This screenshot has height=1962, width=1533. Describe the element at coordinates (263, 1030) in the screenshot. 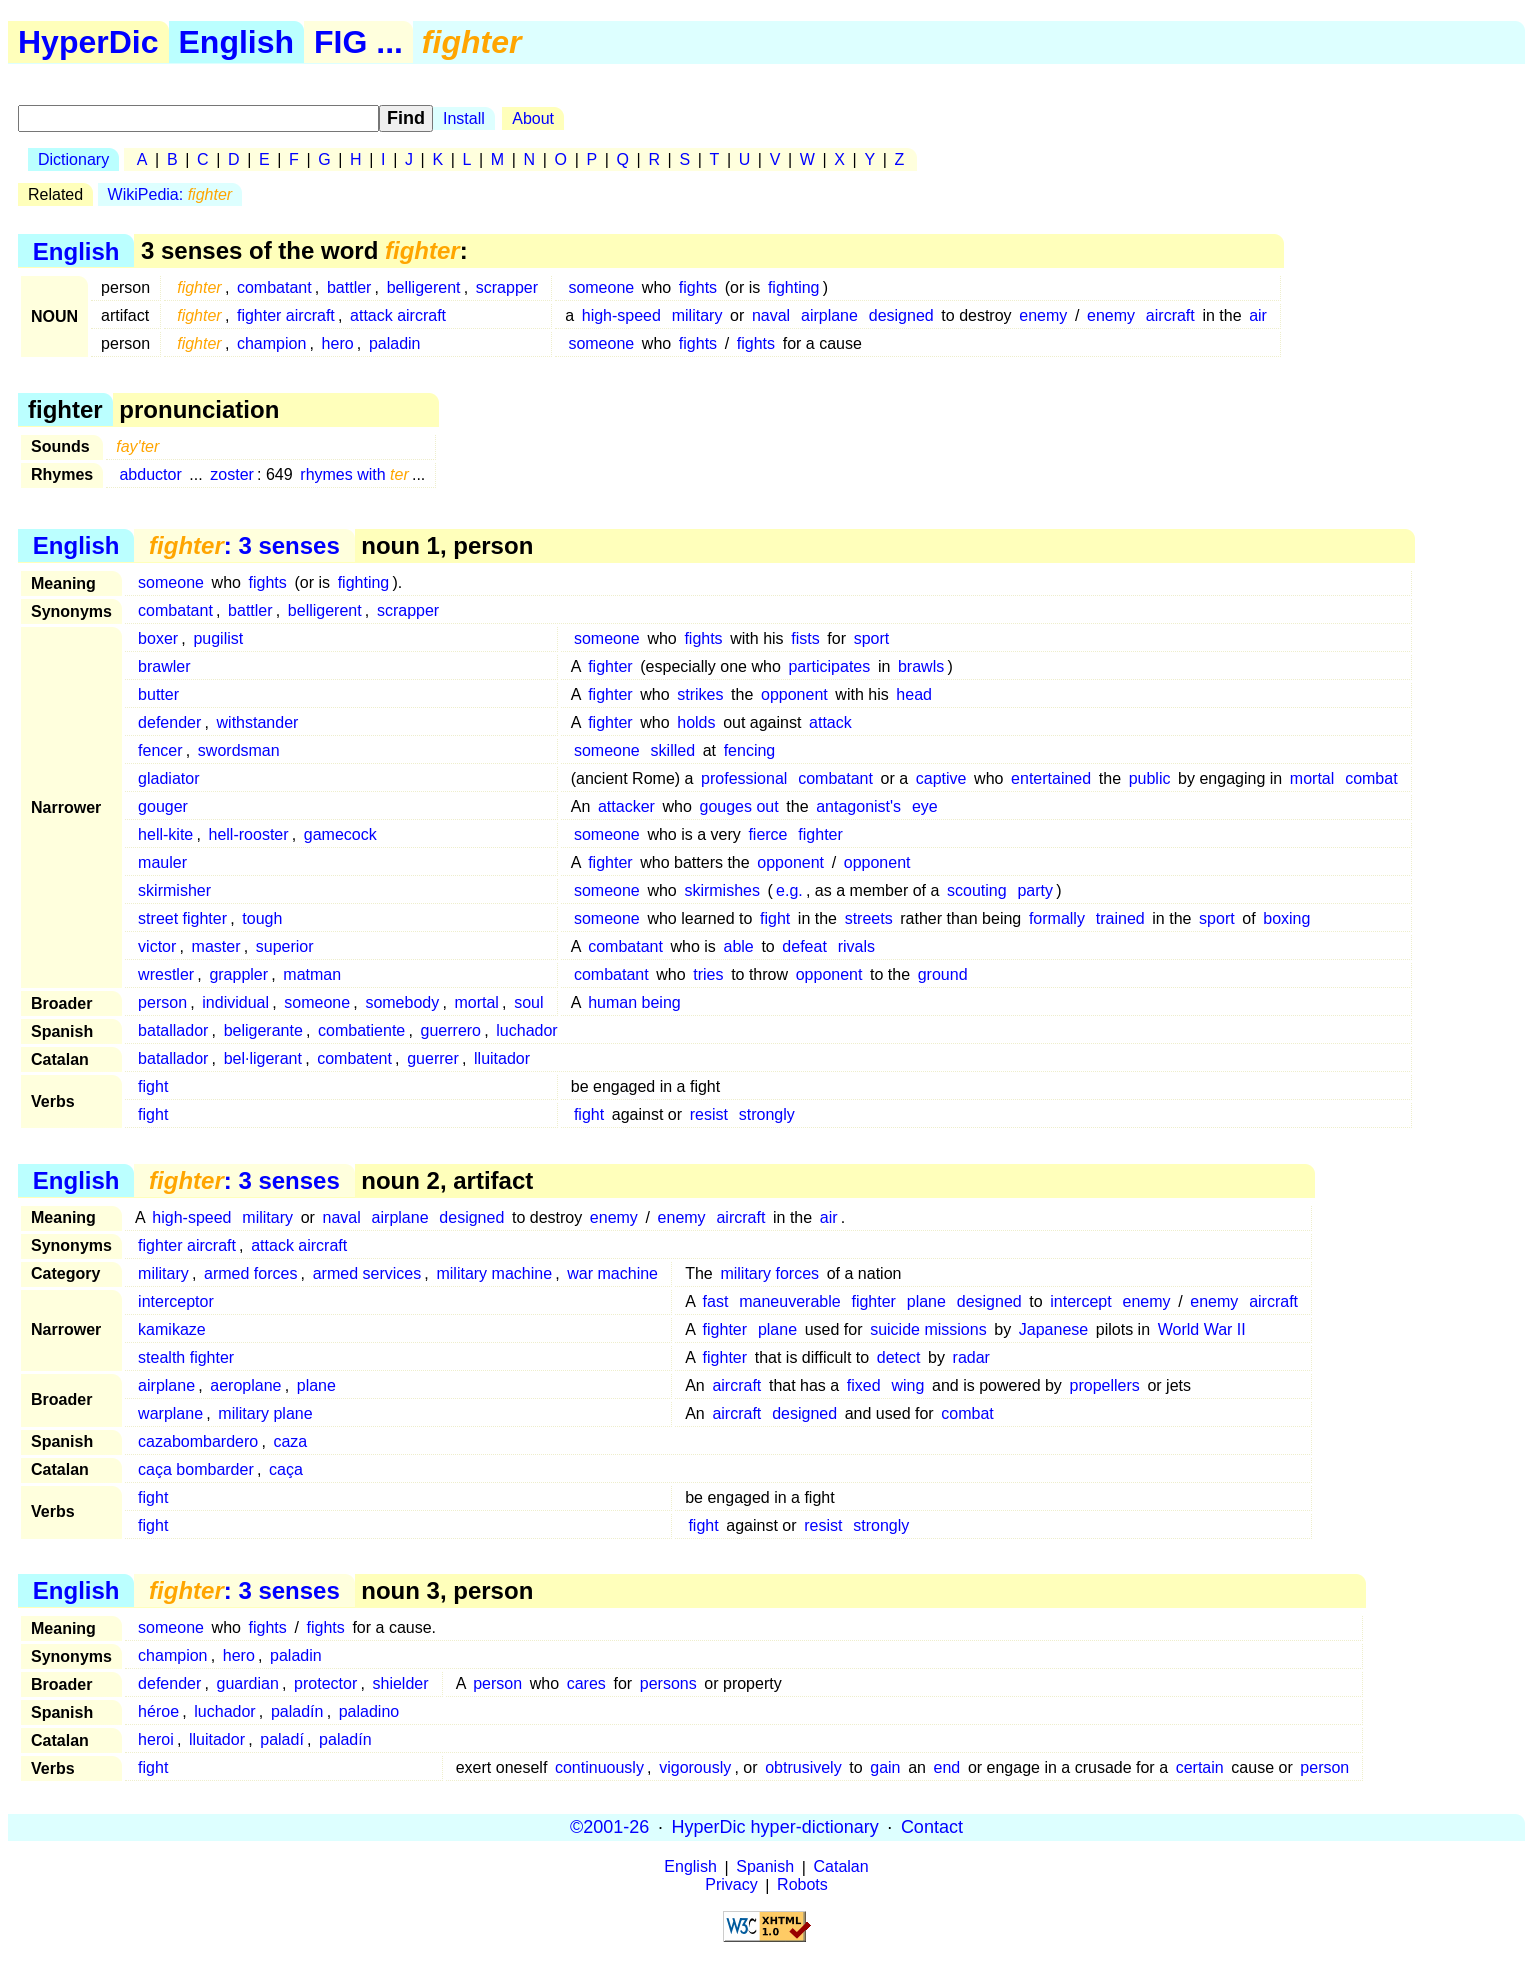

I see `beligerante` at that location.